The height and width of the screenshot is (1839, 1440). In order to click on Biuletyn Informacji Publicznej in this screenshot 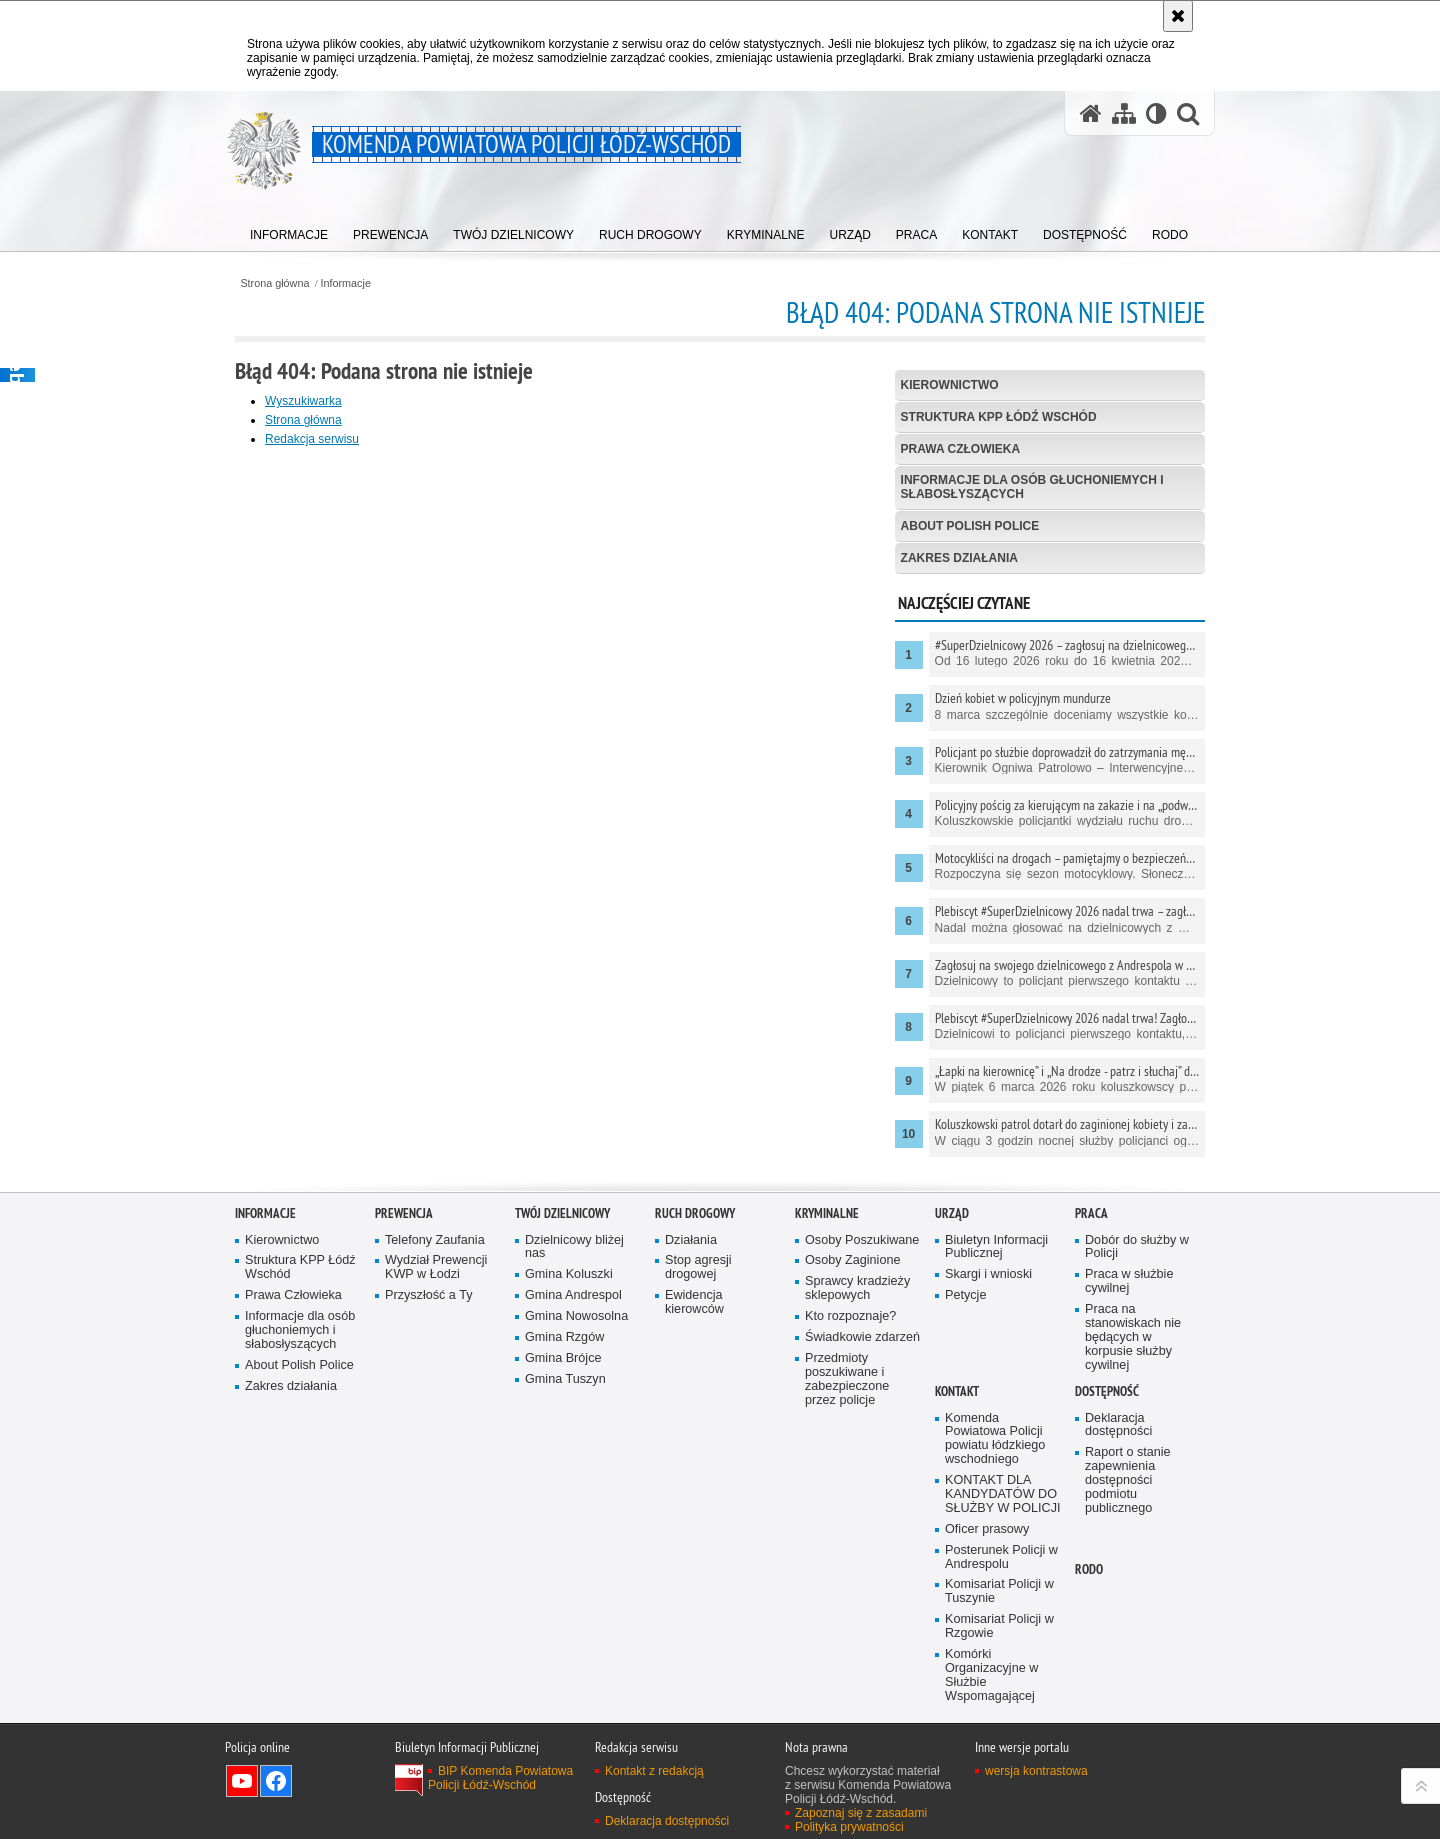, I will do `click(996, 1247)`.